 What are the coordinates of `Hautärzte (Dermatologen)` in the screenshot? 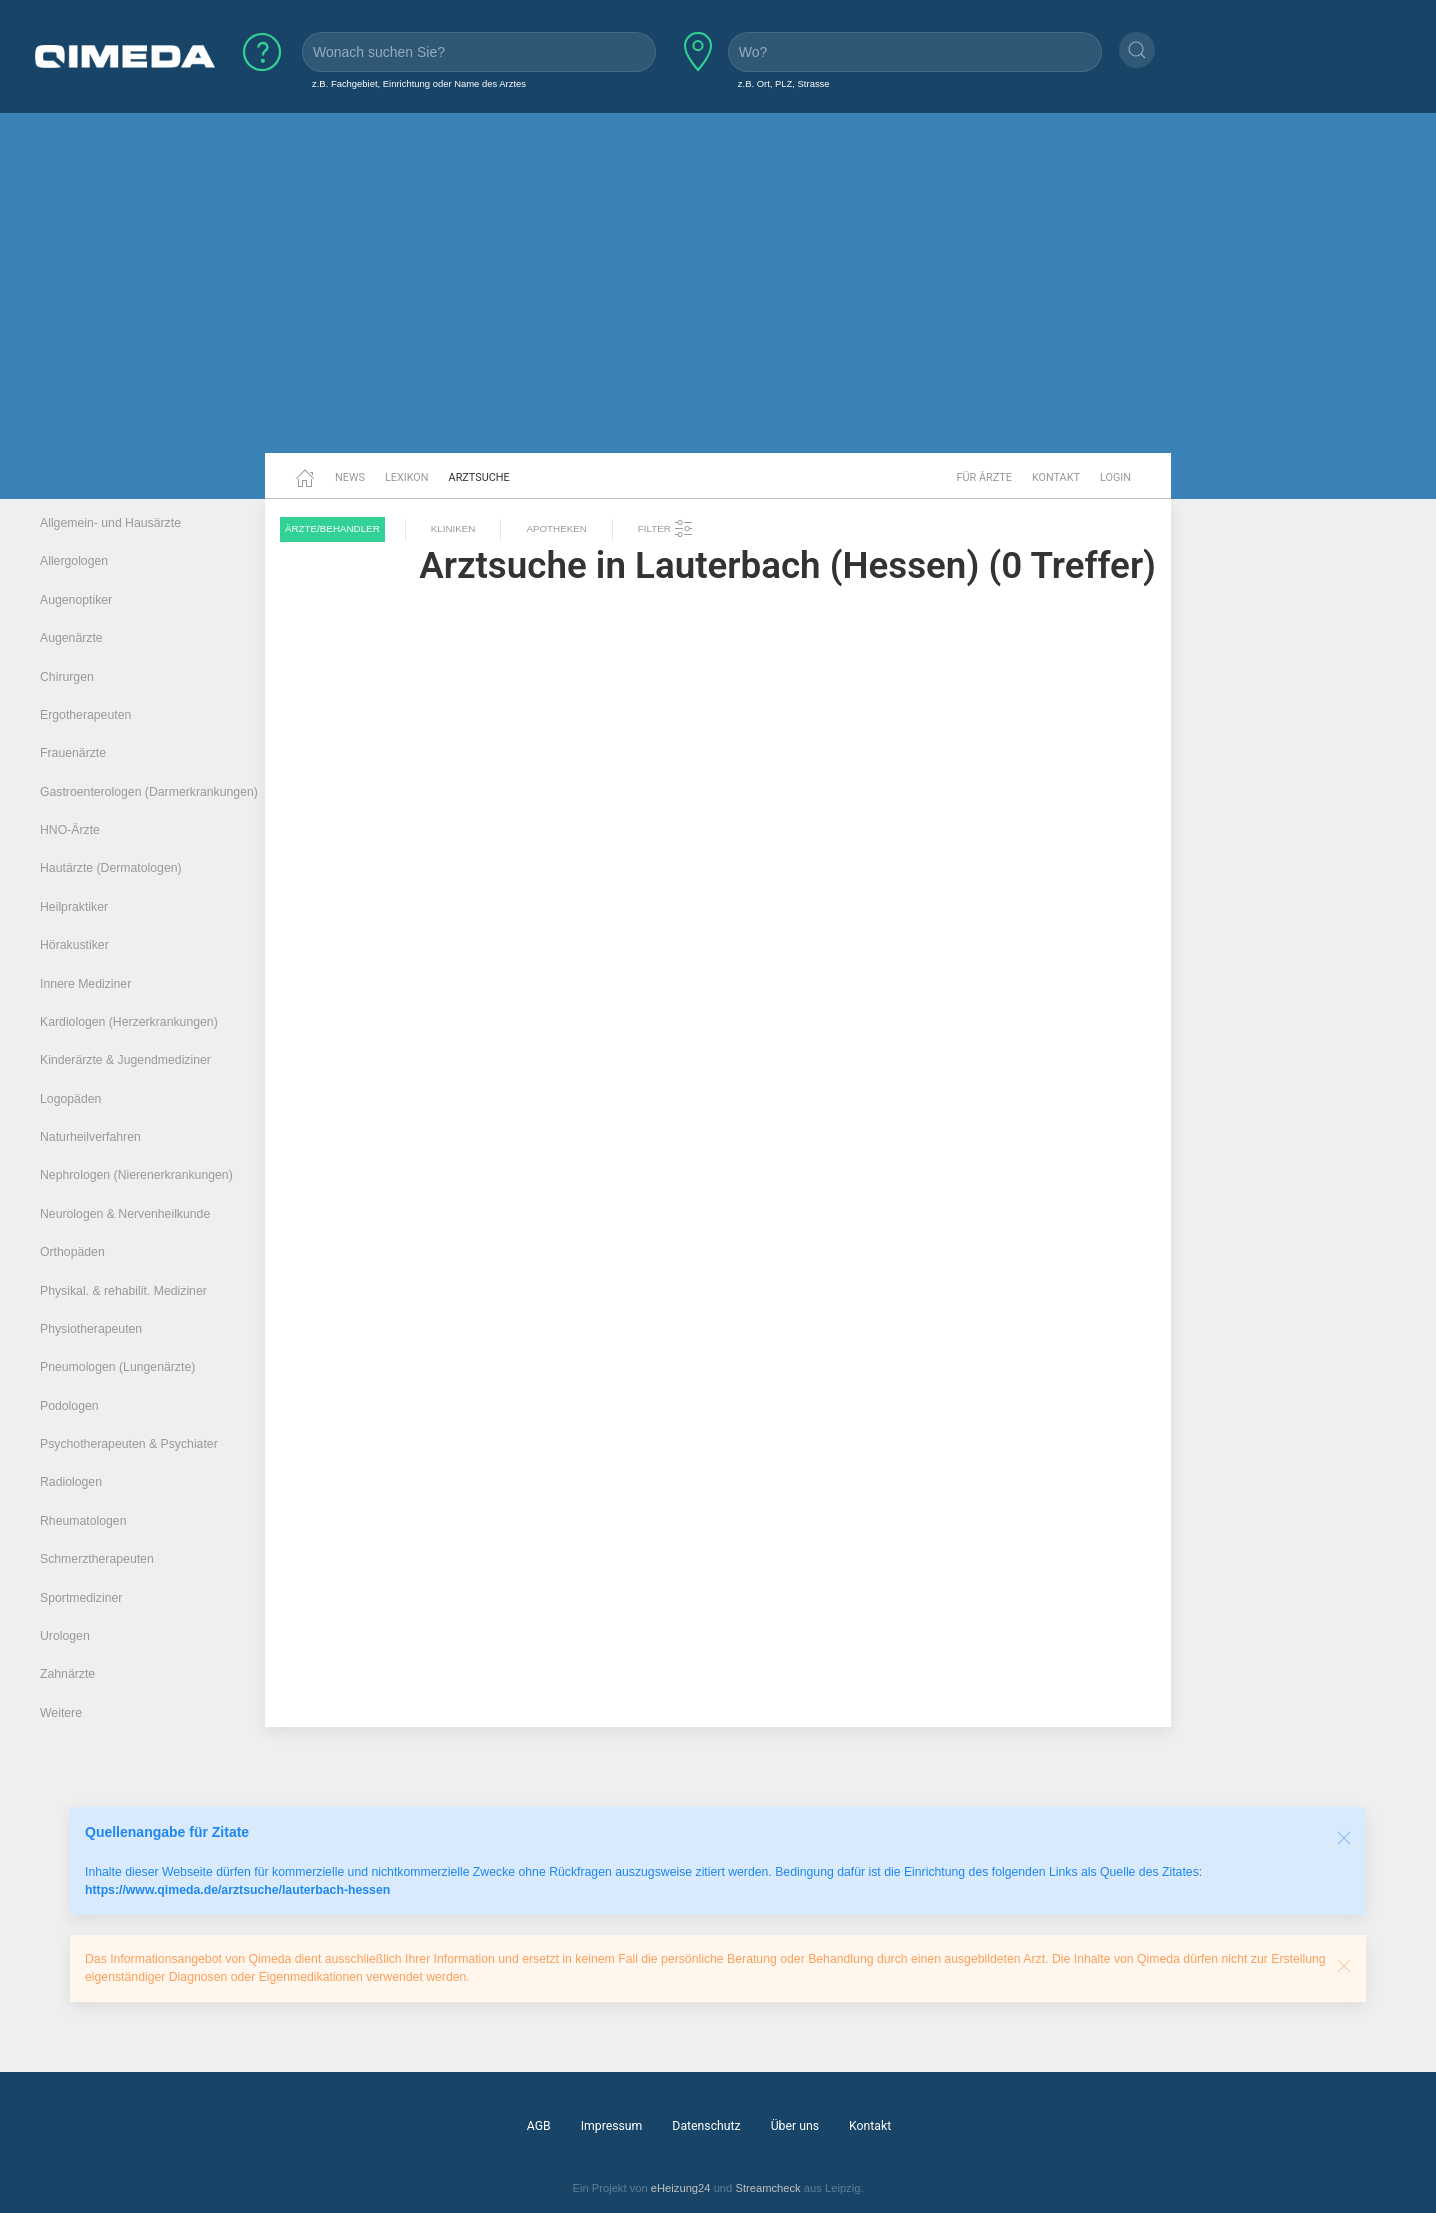 It's located at (111, 868).